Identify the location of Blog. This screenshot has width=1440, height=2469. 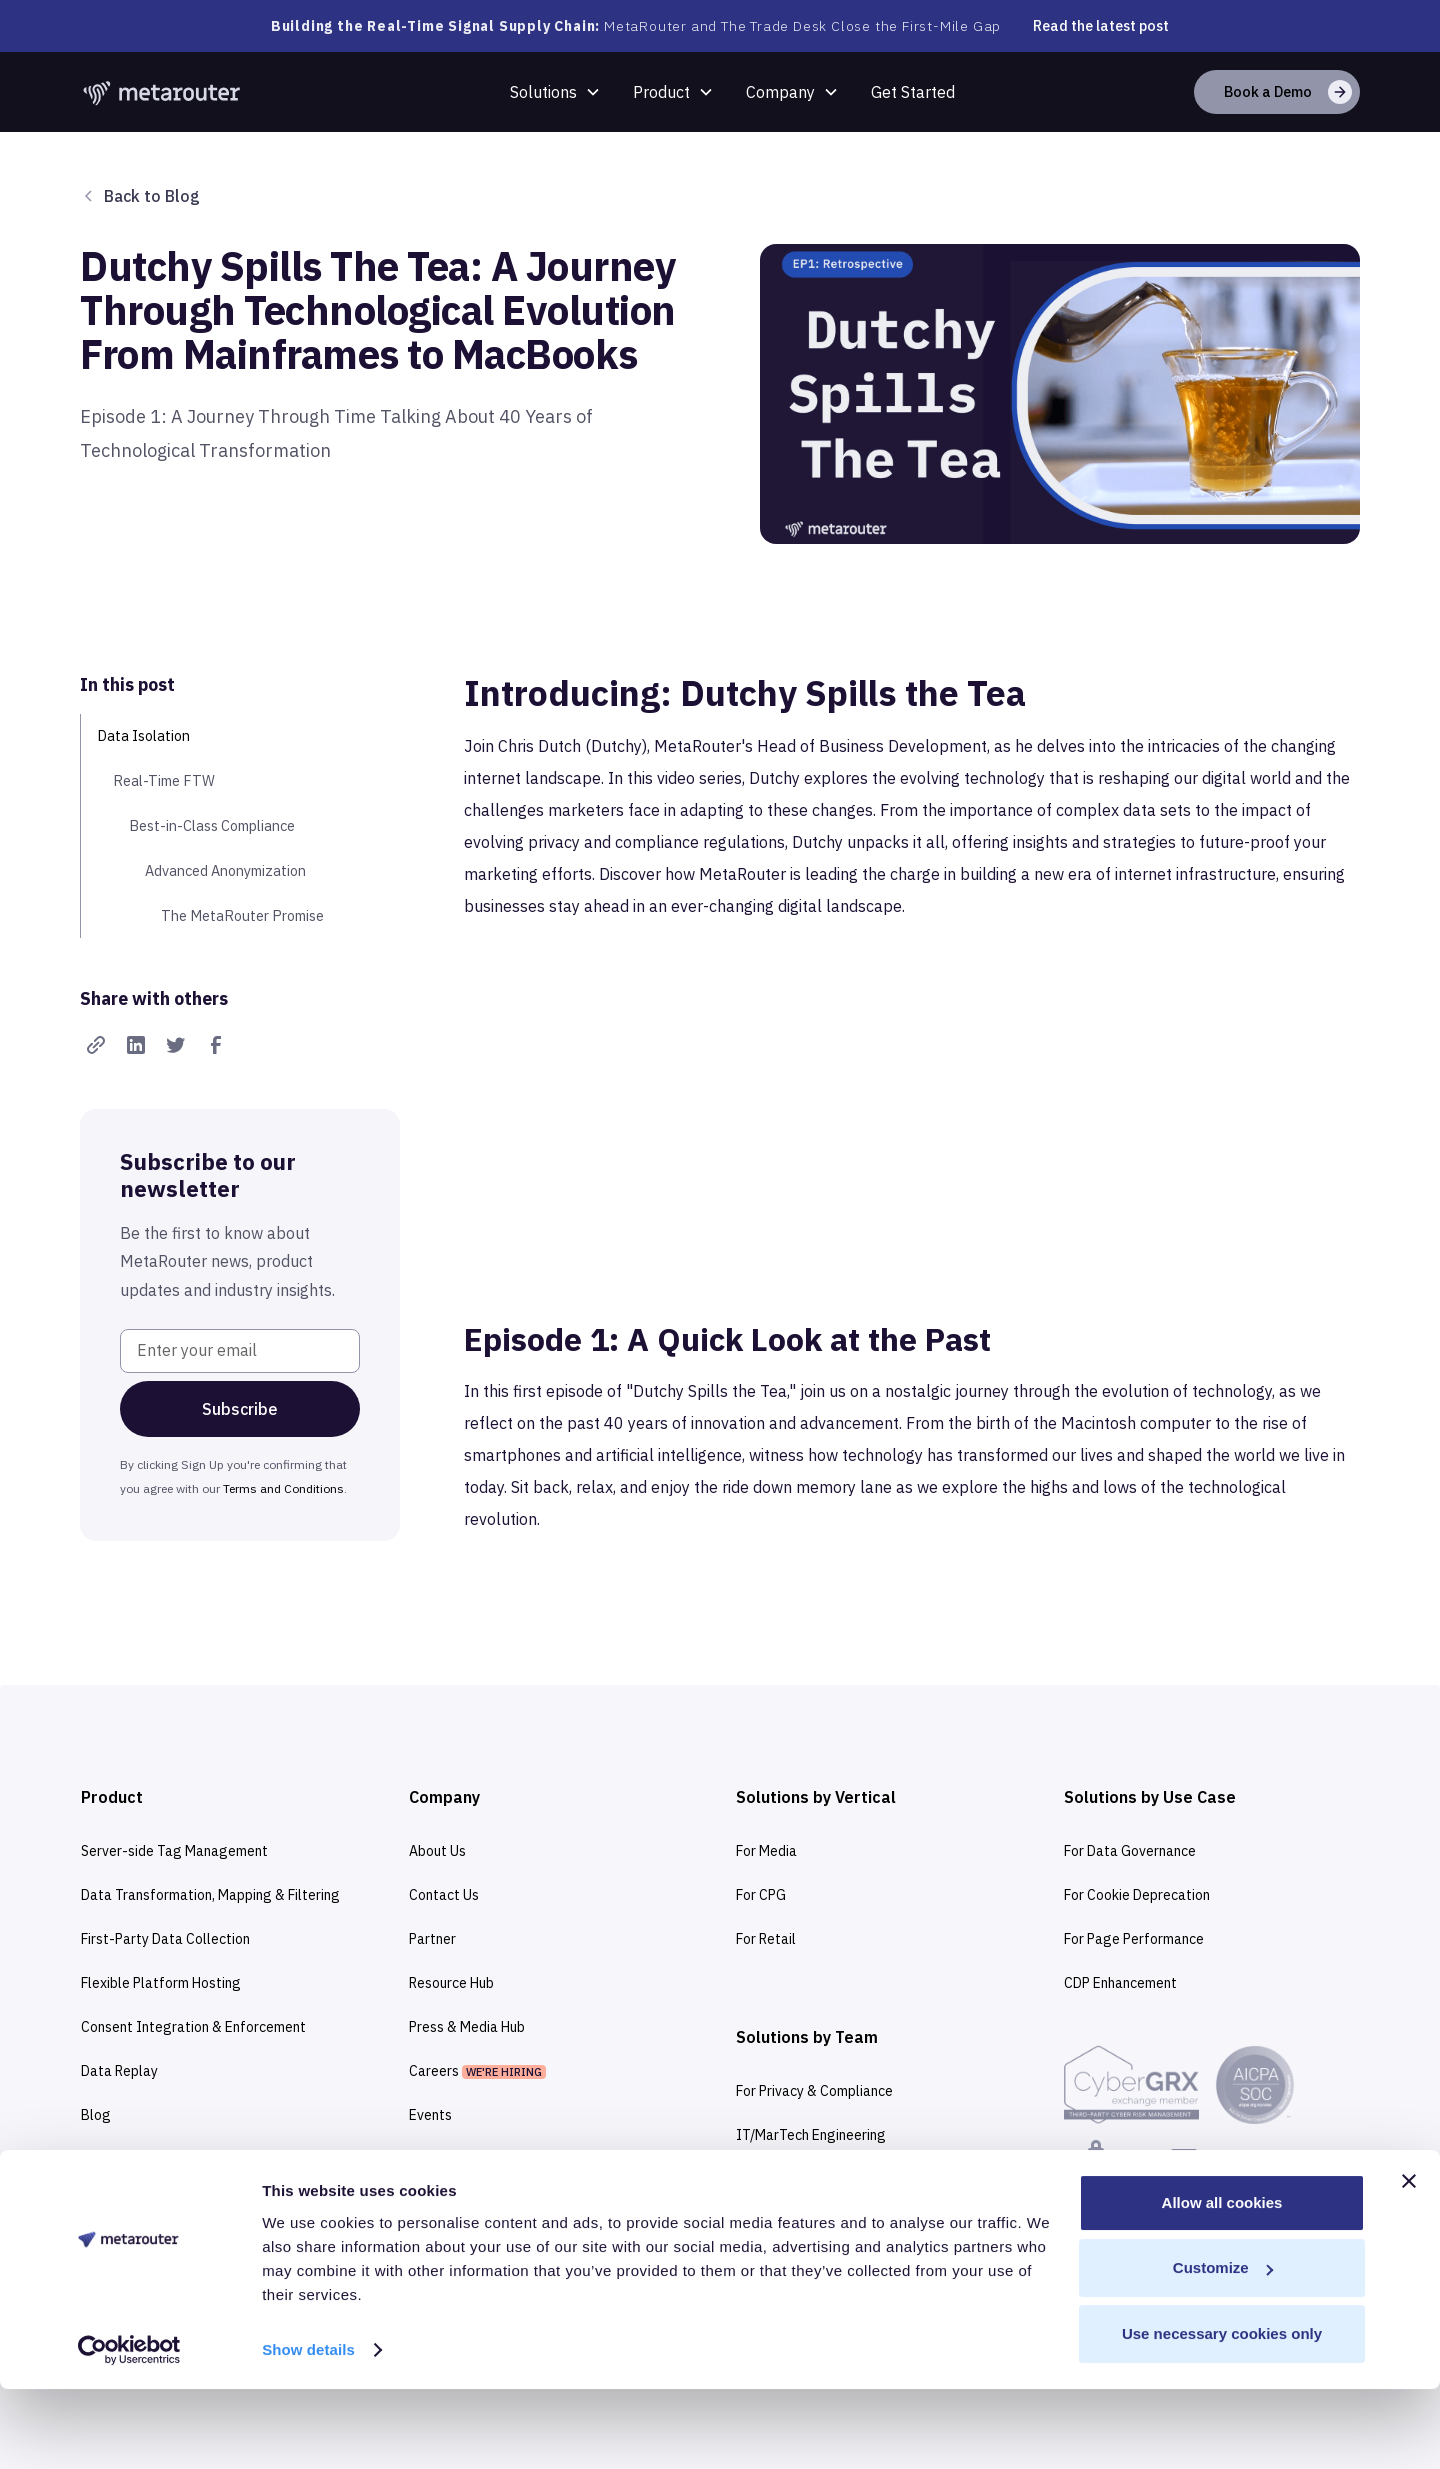
(96, 2115).